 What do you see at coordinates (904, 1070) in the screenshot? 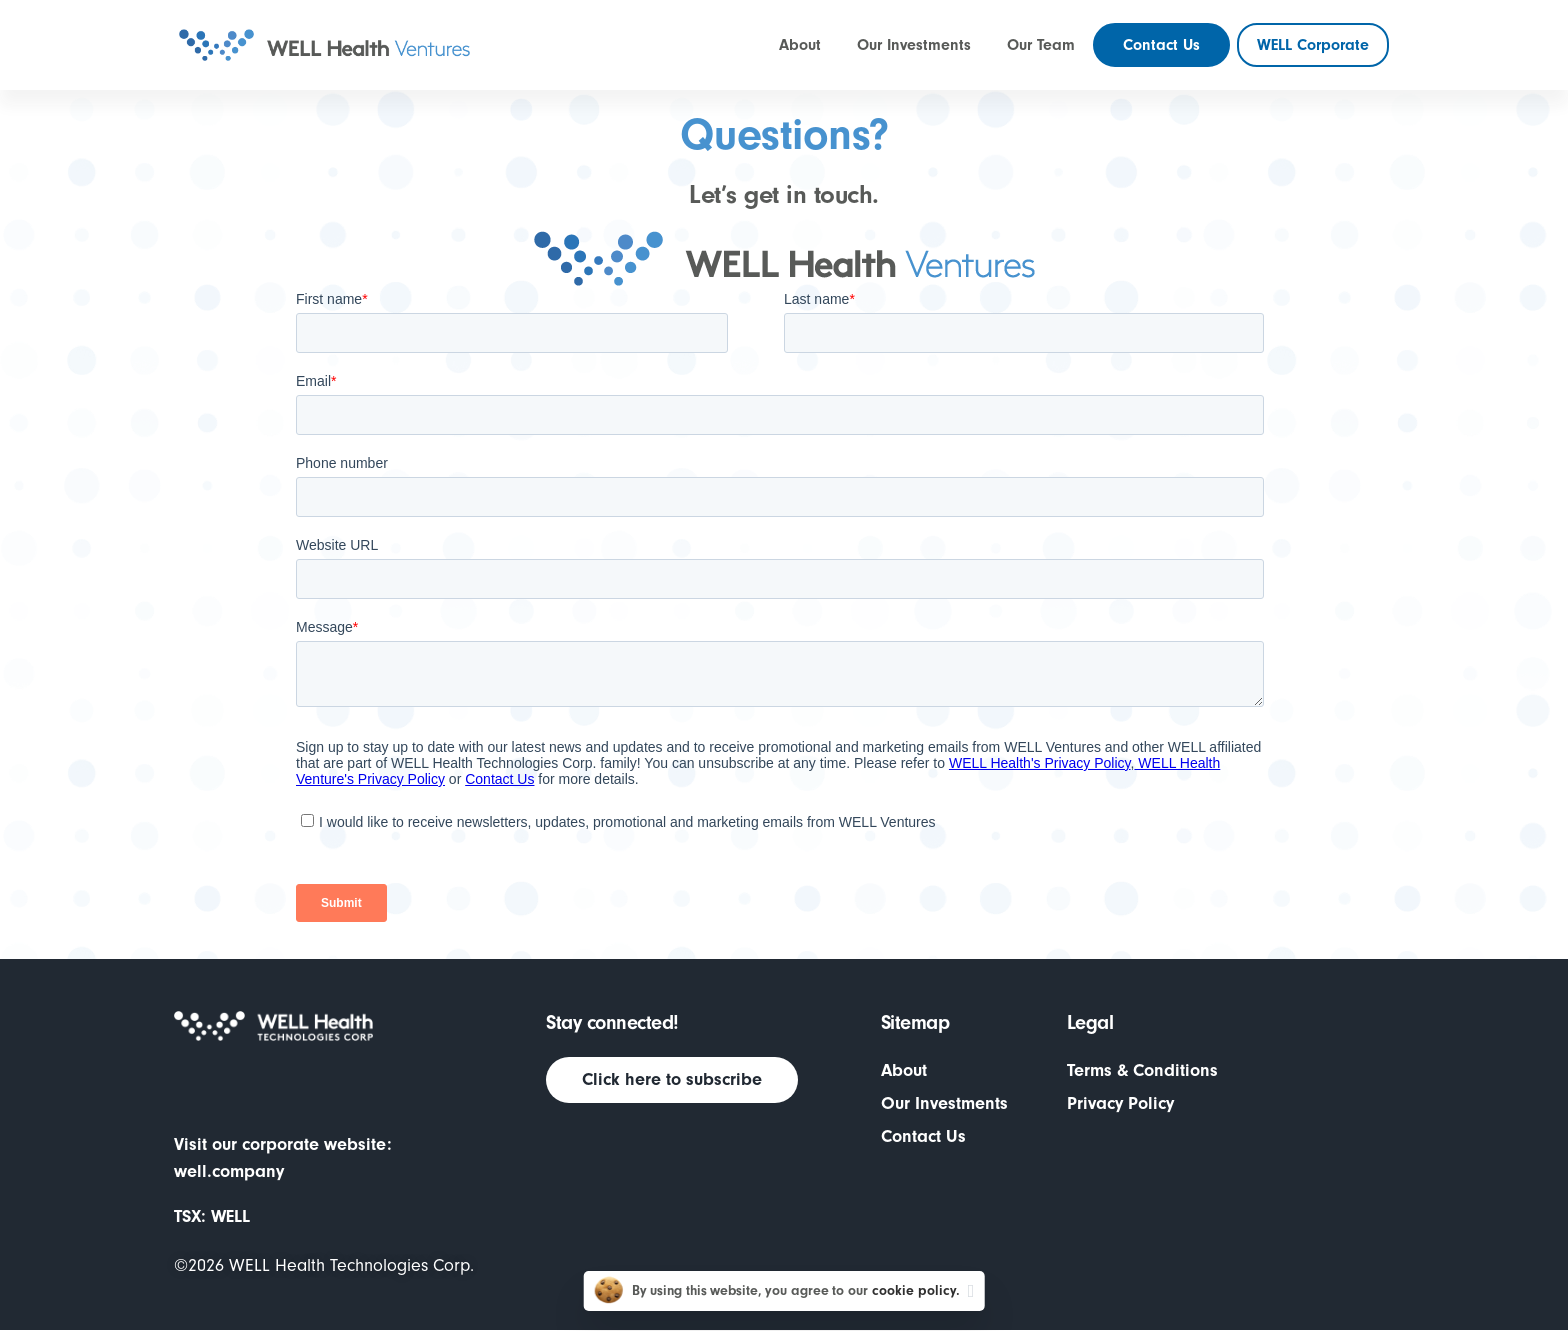
I see `About` at bounding box center [904, 1070].